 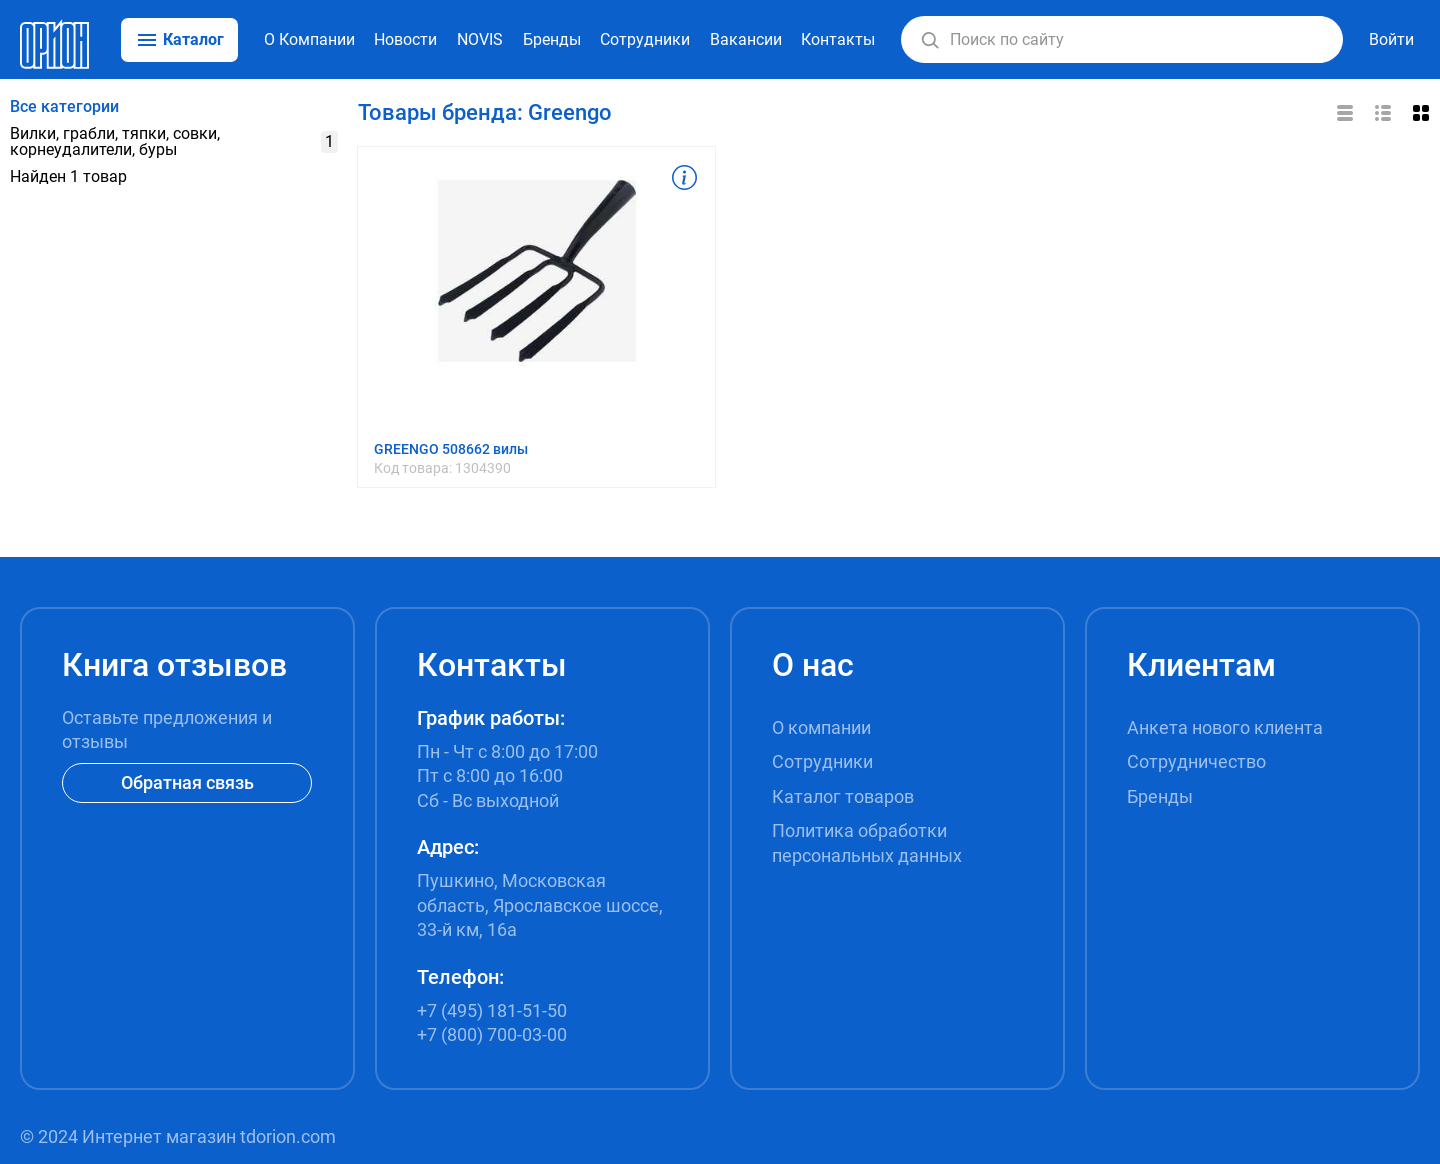 What do you see at coordinates (746, 39) in the screenshot?
I see `Вакансии` at bounding box center [746, 39].